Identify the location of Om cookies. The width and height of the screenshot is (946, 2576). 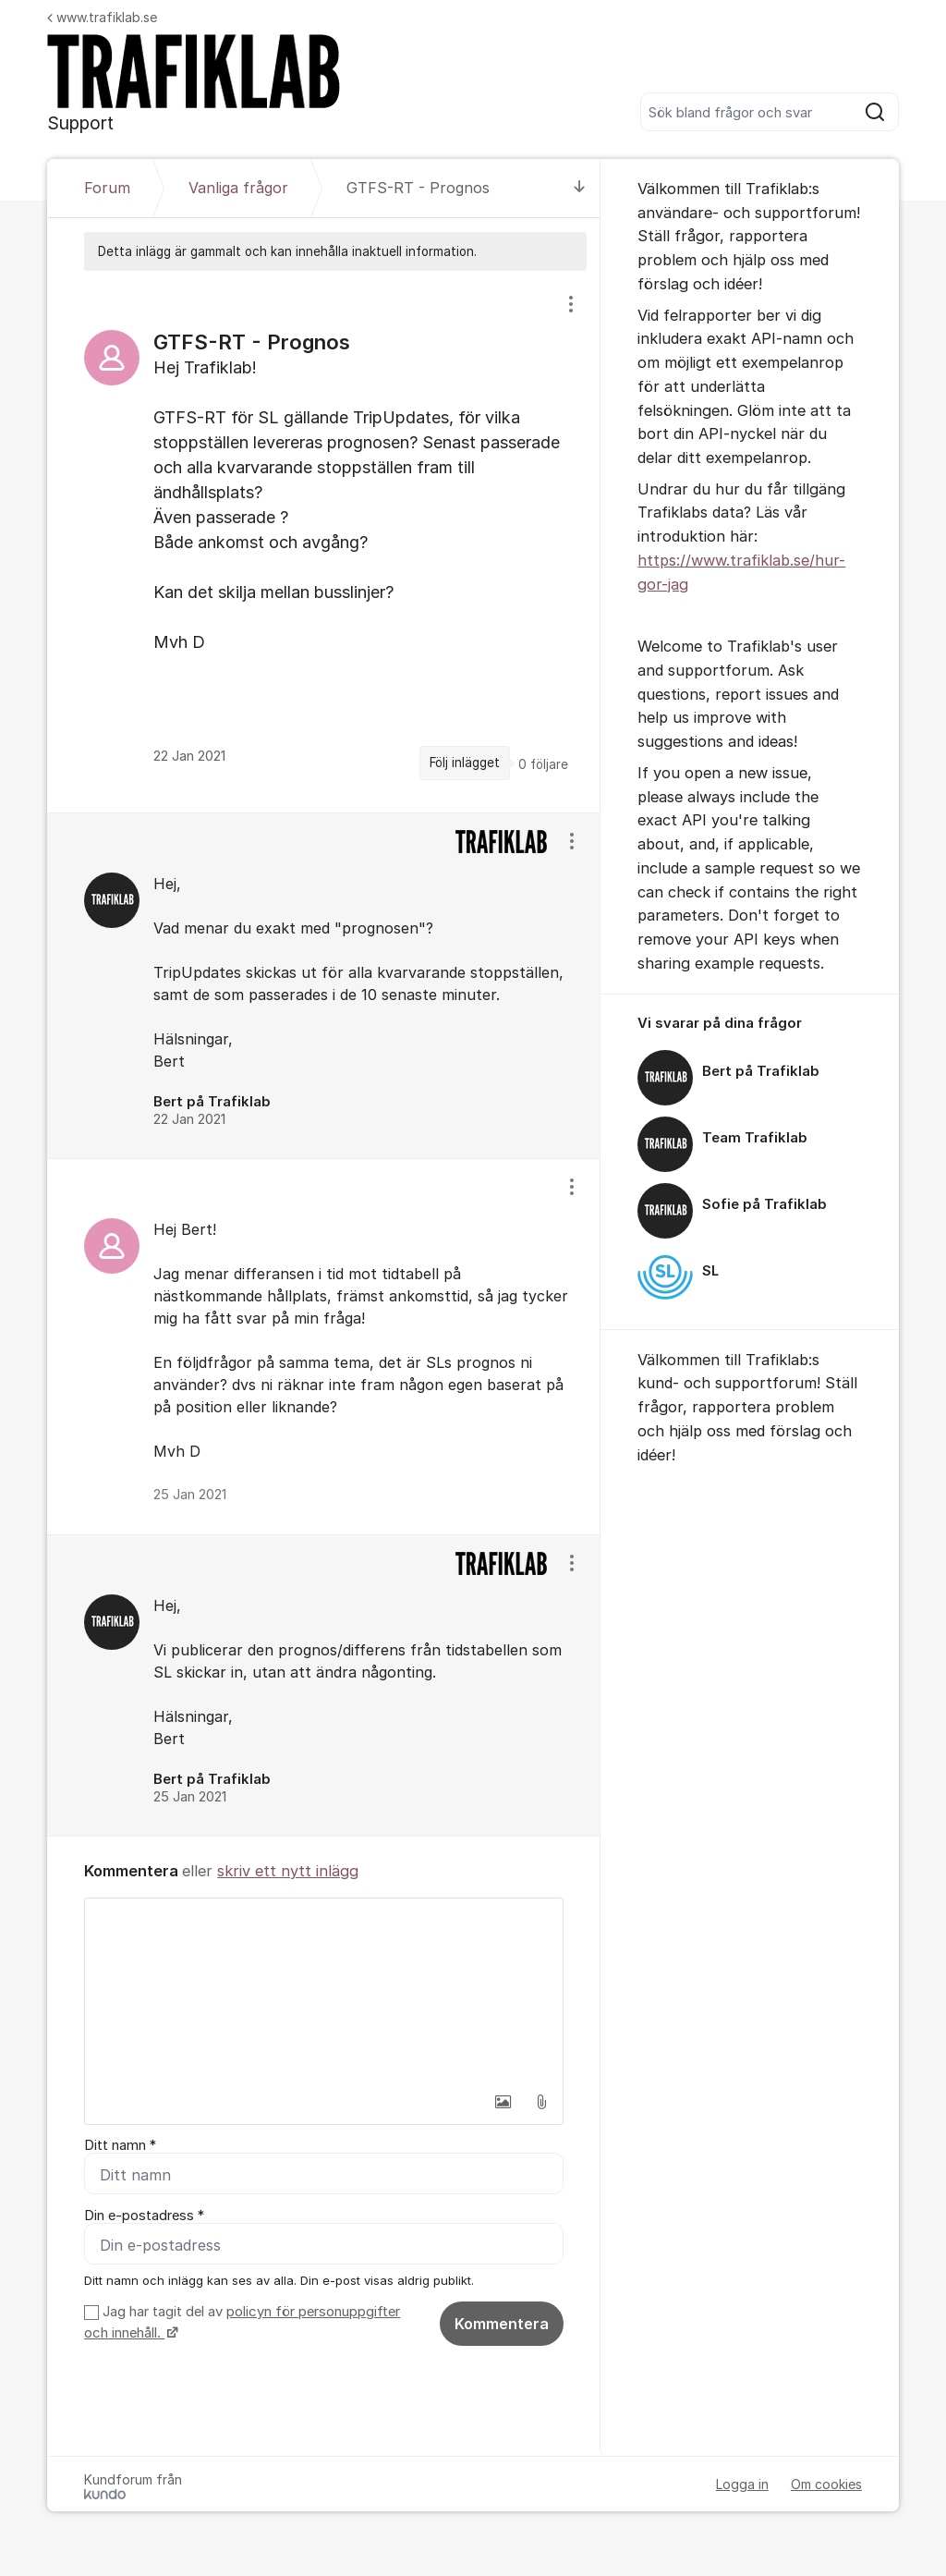
(826, 2484).